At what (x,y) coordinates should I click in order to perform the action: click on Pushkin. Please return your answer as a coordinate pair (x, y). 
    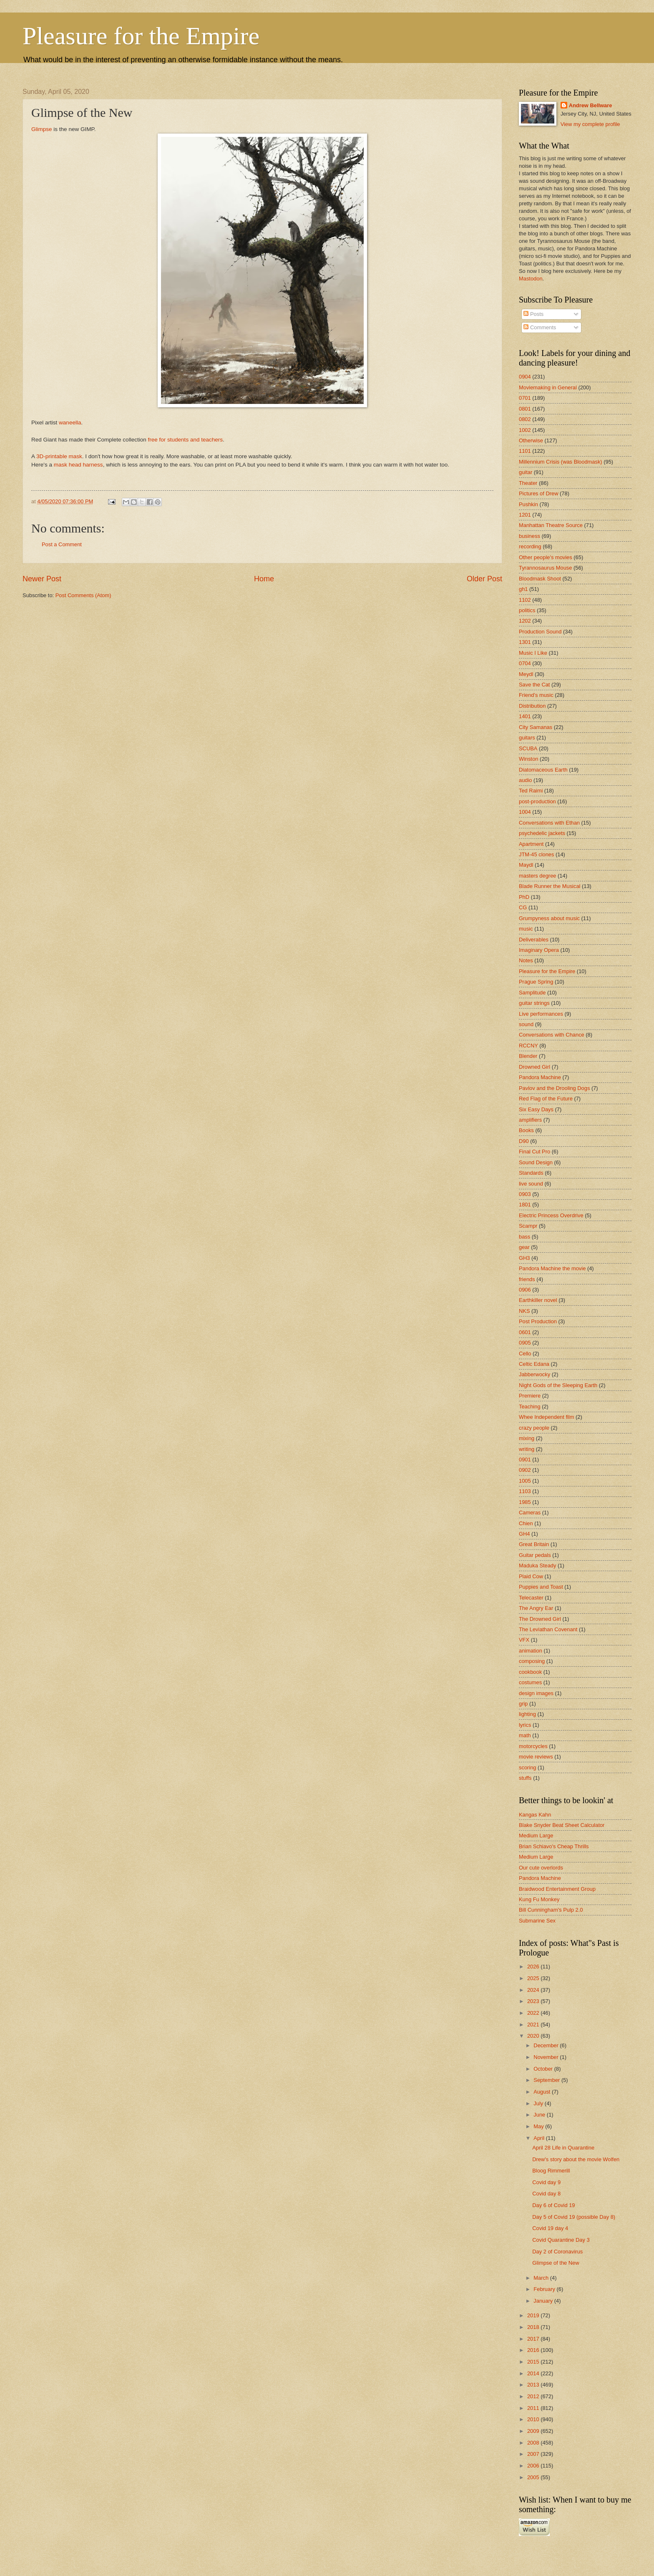
    Looking at the image, I should click on (528, 504).